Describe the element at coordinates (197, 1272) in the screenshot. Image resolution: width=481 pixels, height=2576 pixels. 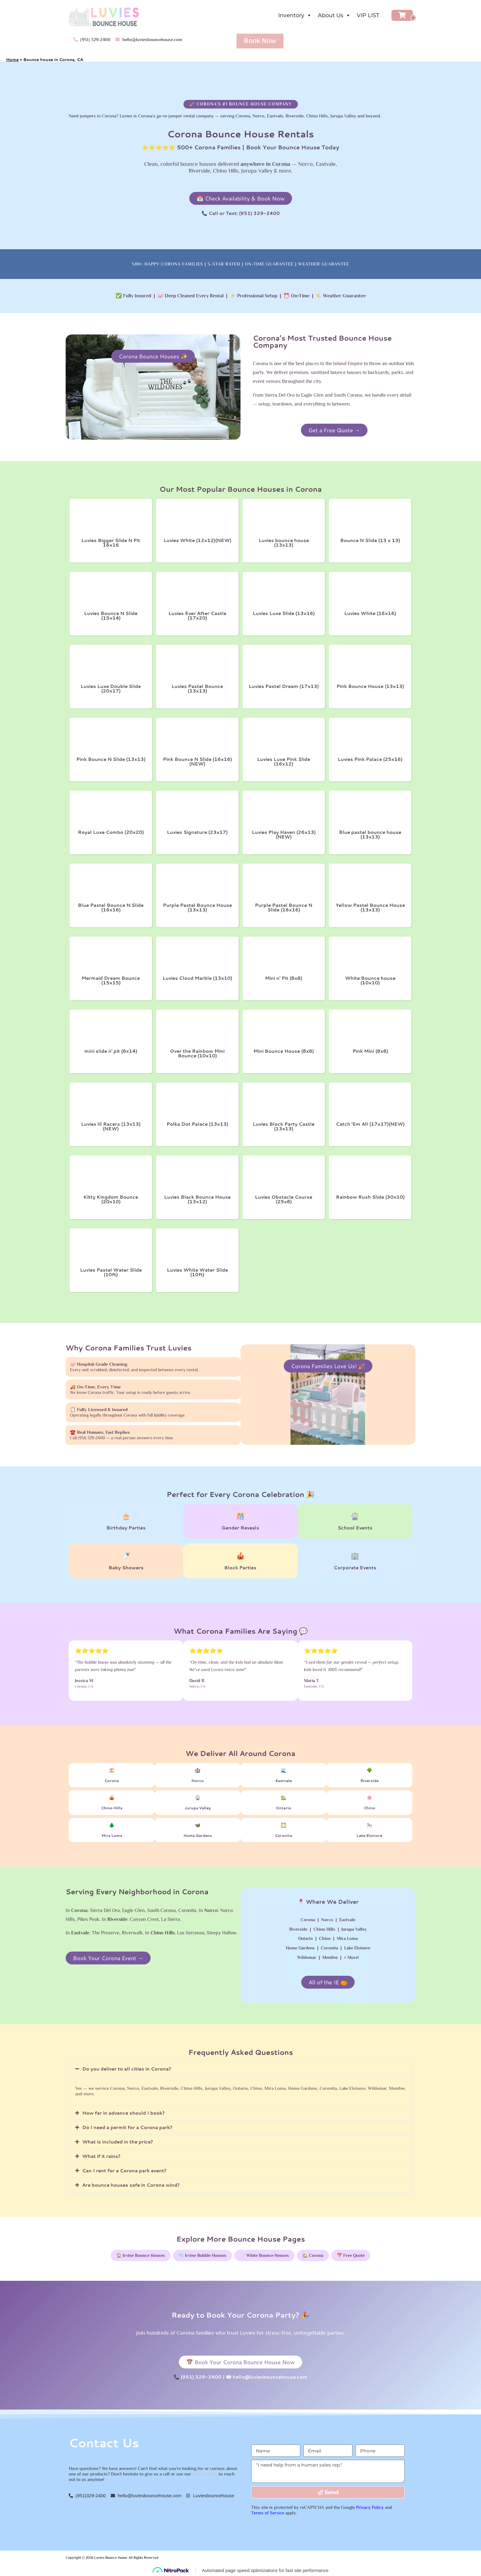
I see `Luvies White Water Slide (10ft)` at that location.